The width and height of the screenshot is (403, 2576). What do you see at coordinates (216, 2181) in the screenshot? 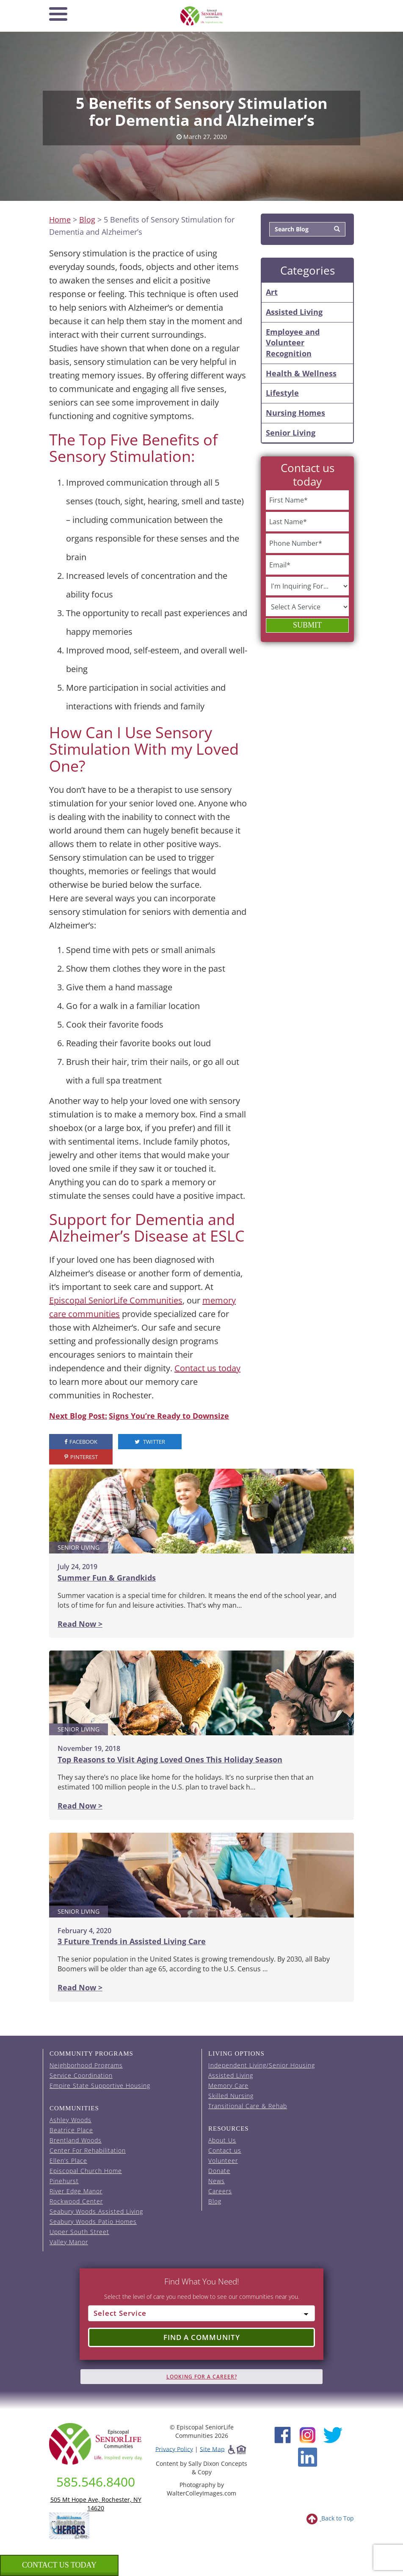
I see `News` at bounding box center [216, 2181].